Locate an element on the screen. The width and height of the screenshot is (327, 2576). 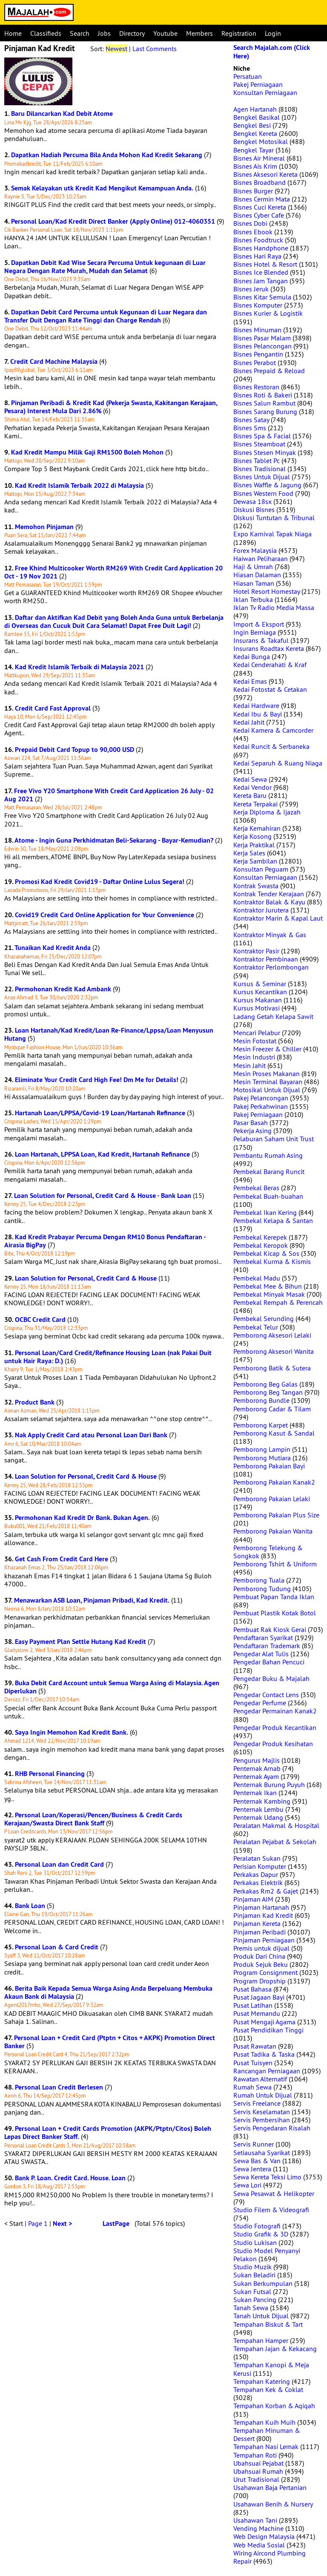
Kad Kredit Islamik Terbaik di Malaysia 2021 is located at coordinates (79, 666).